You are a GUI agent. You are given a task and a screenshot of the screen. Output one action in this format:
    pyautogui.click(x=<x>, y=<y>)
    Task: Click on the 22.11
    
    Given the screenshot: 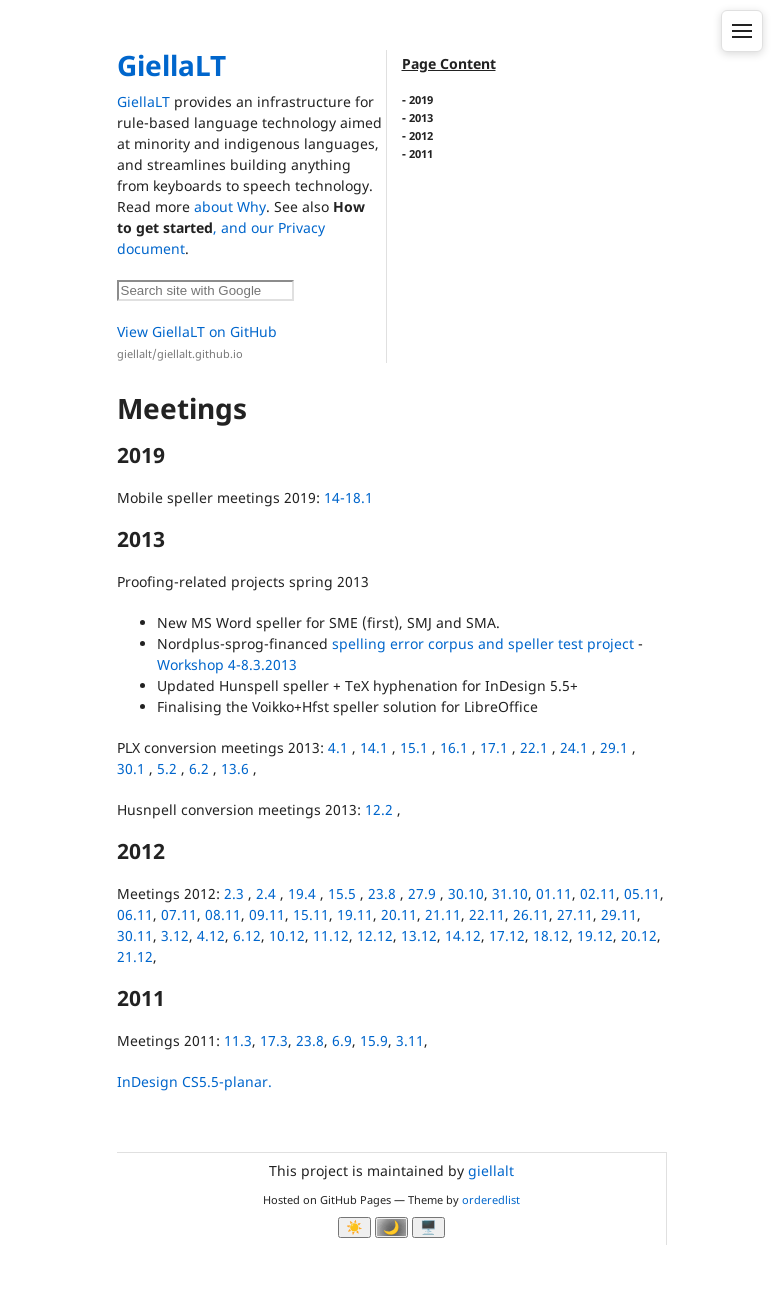 What is the action you would take?
    pyautogui.click(x=487, y=914)
    